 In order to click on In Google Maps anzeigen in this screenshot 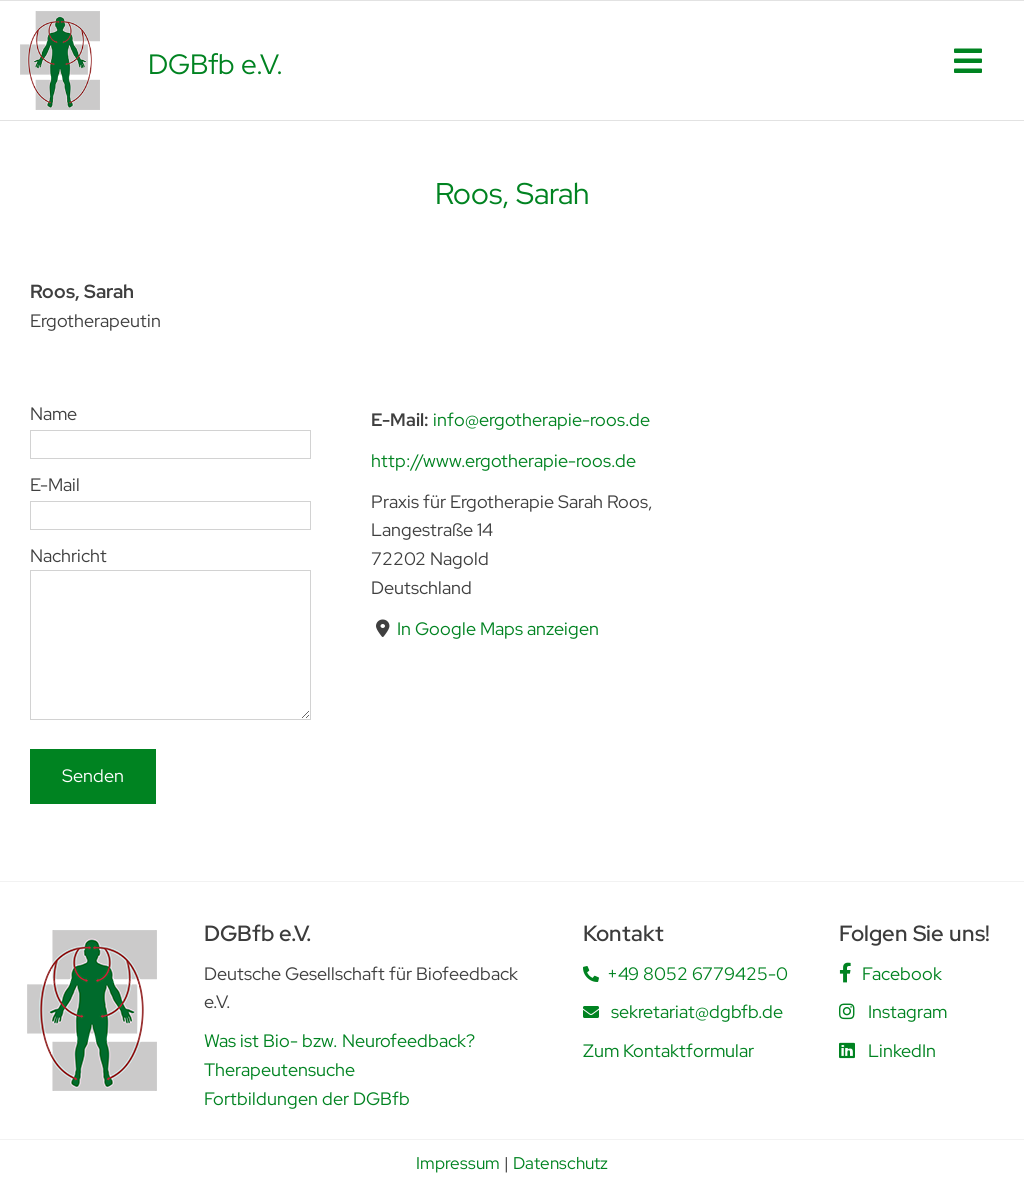, I will do `click(498, 627)`.